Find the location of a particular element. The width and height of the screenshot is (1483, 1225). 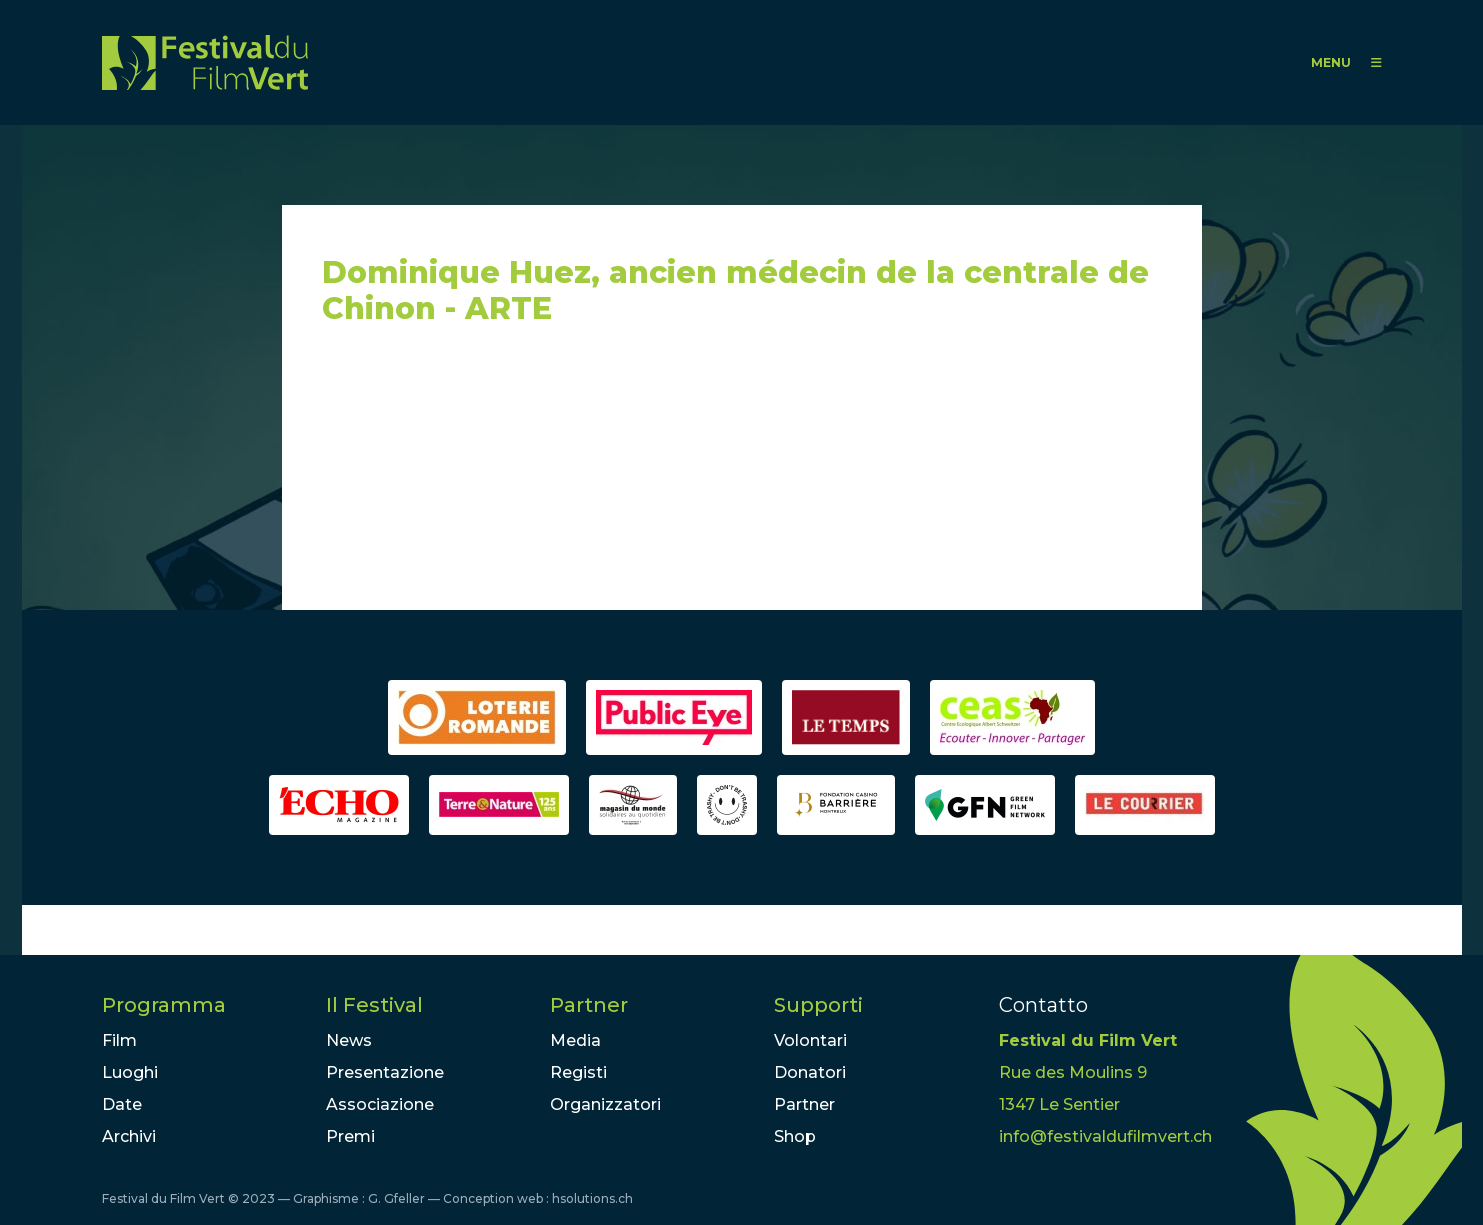

Archivi is located at coordinates (129, 1136).